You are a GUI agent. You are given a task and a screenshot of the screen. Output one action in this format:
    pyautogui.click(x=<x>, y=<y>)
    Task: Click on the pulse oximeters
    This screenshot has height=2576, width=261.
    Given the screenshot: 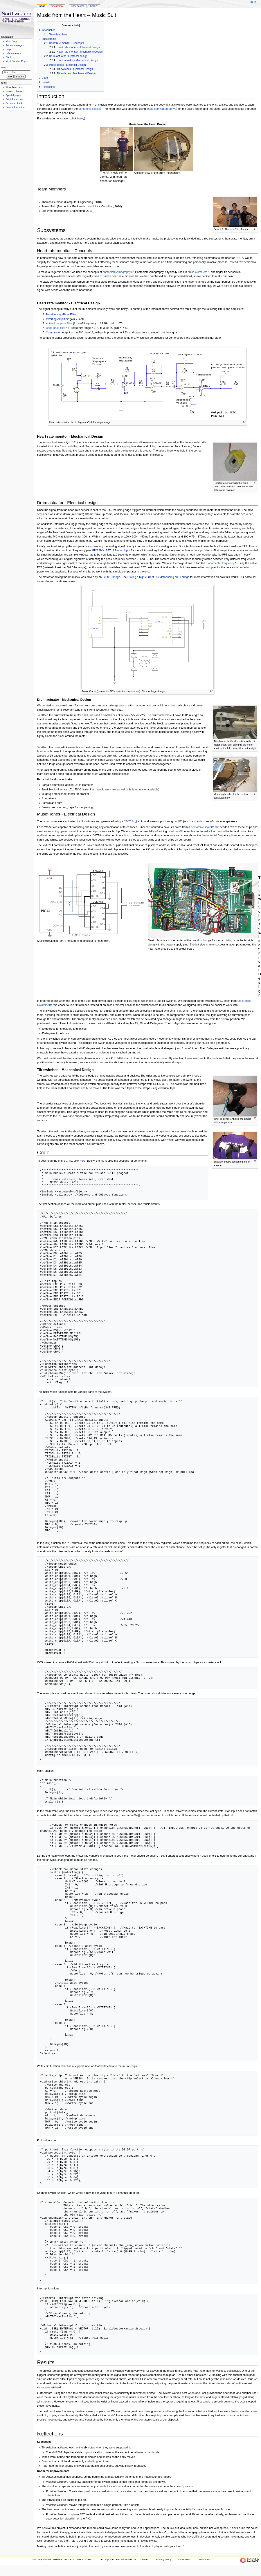 What is the action you would take?
    pyautogui.click(x=197, y=272)
    